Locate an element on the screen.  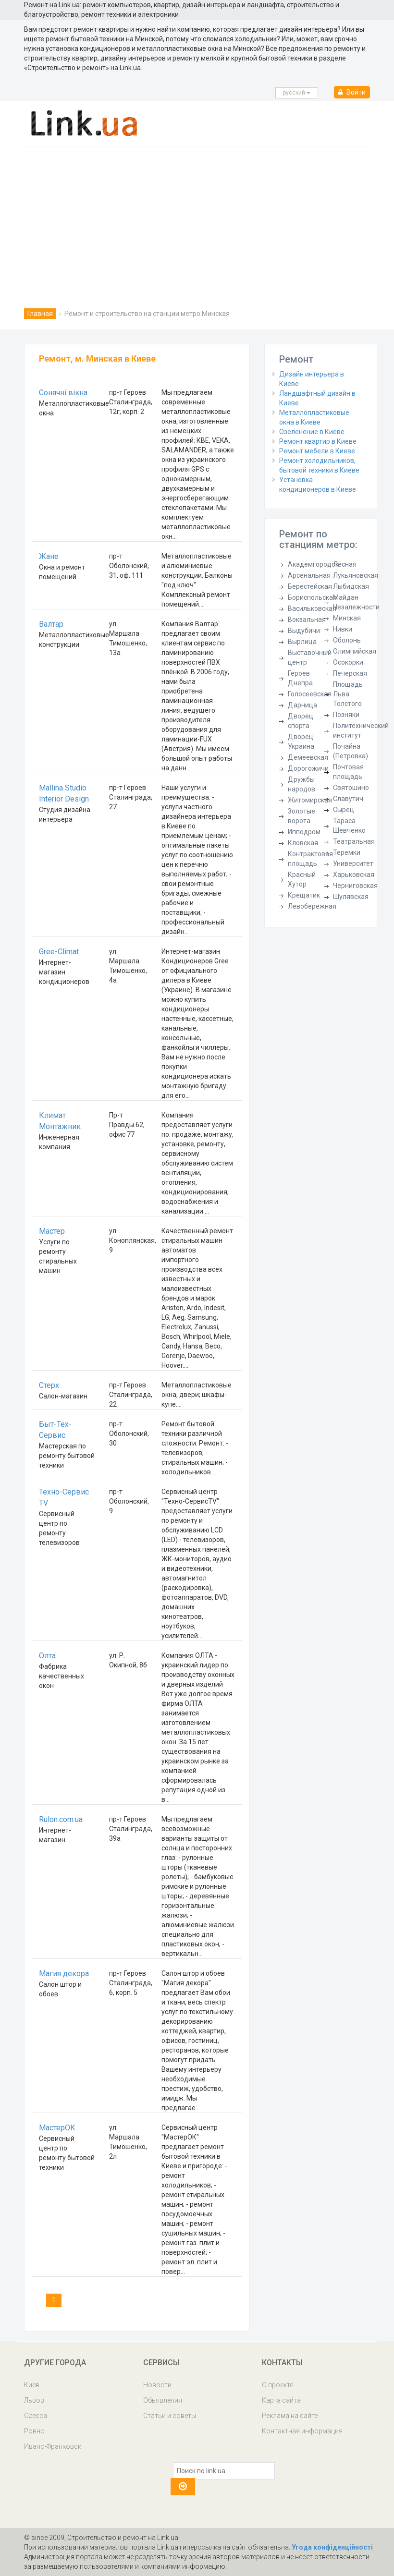
Львов is located at coordinates (34, 2400).